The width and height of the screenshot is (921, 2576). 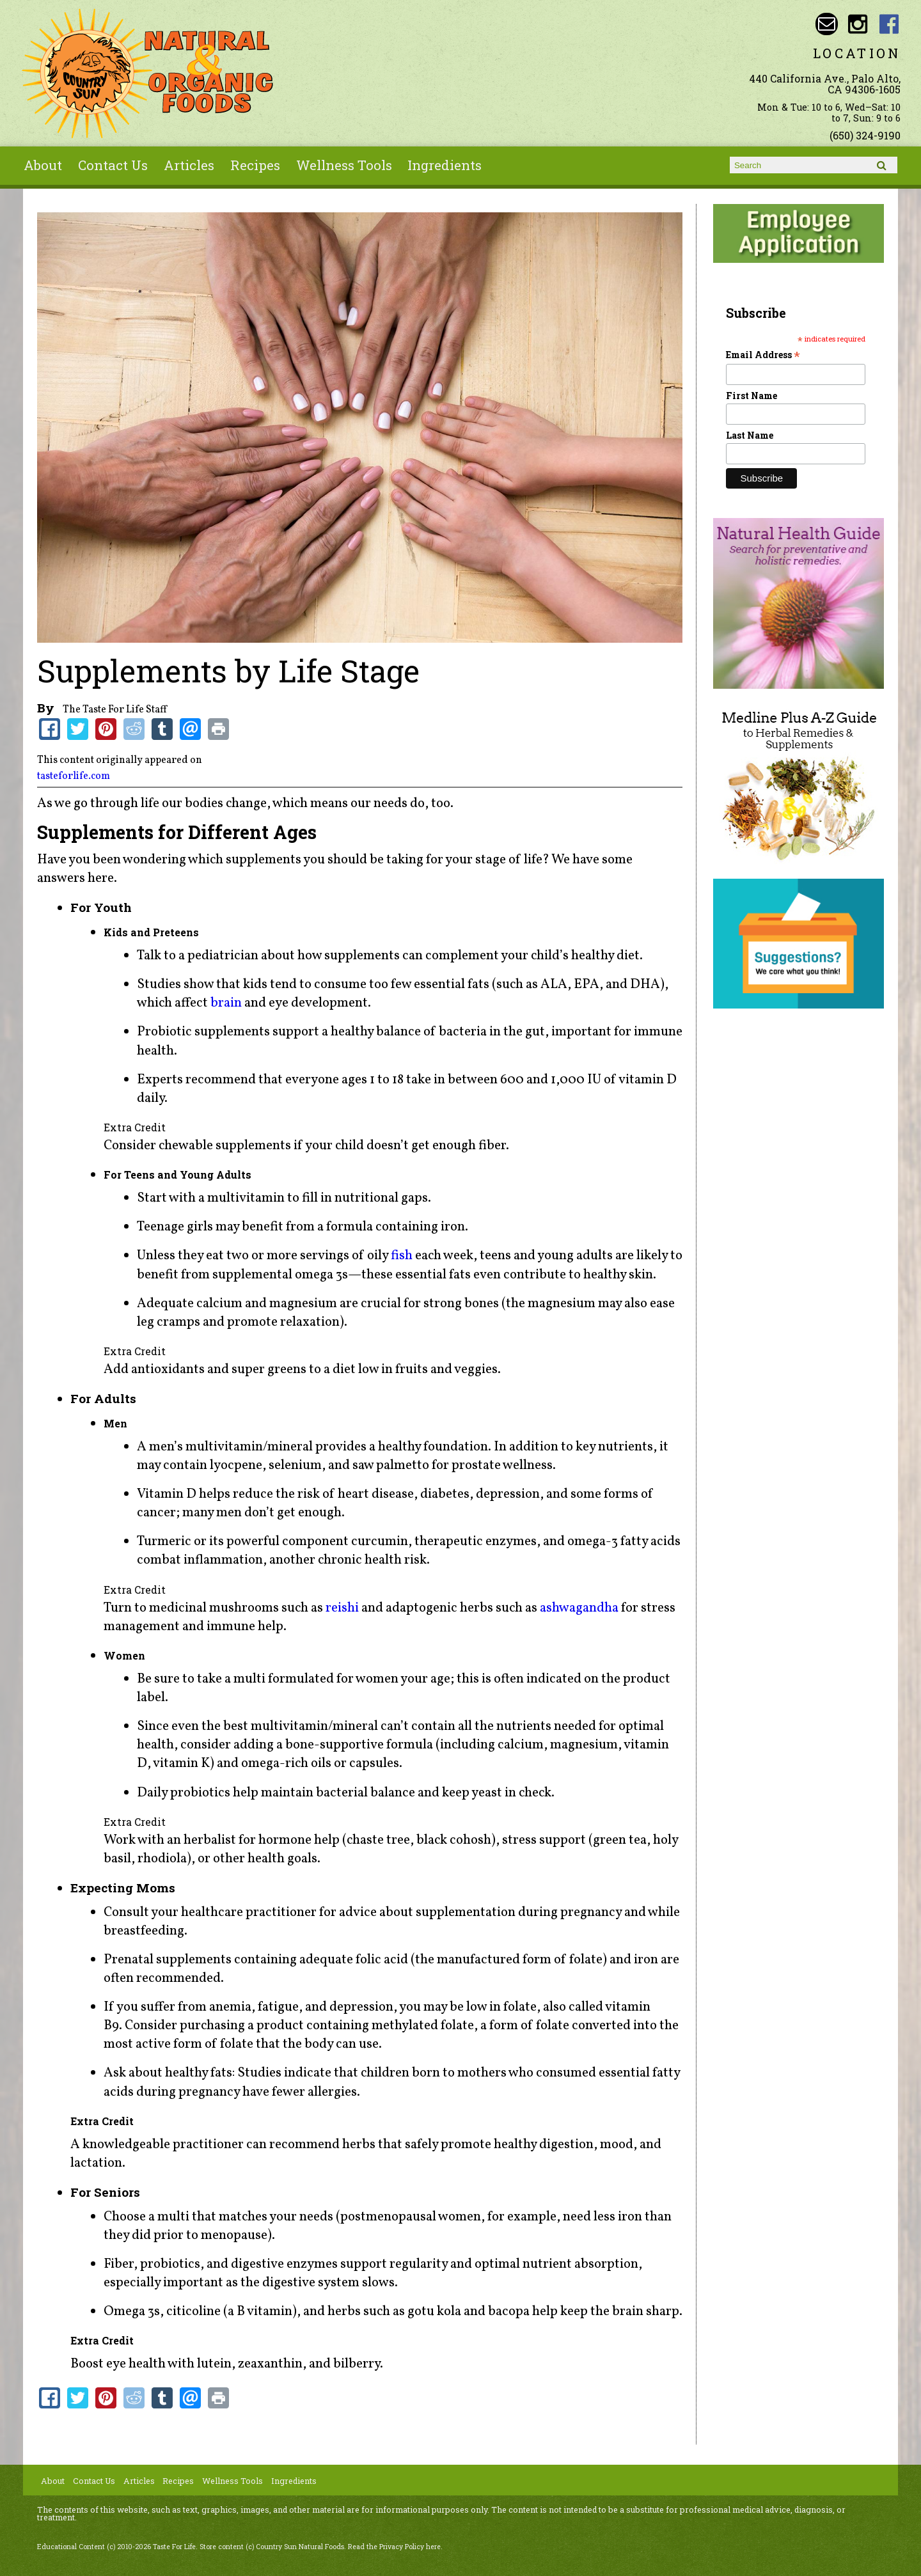 I want to click on ashwagandha, so click(x=579, y=1608).